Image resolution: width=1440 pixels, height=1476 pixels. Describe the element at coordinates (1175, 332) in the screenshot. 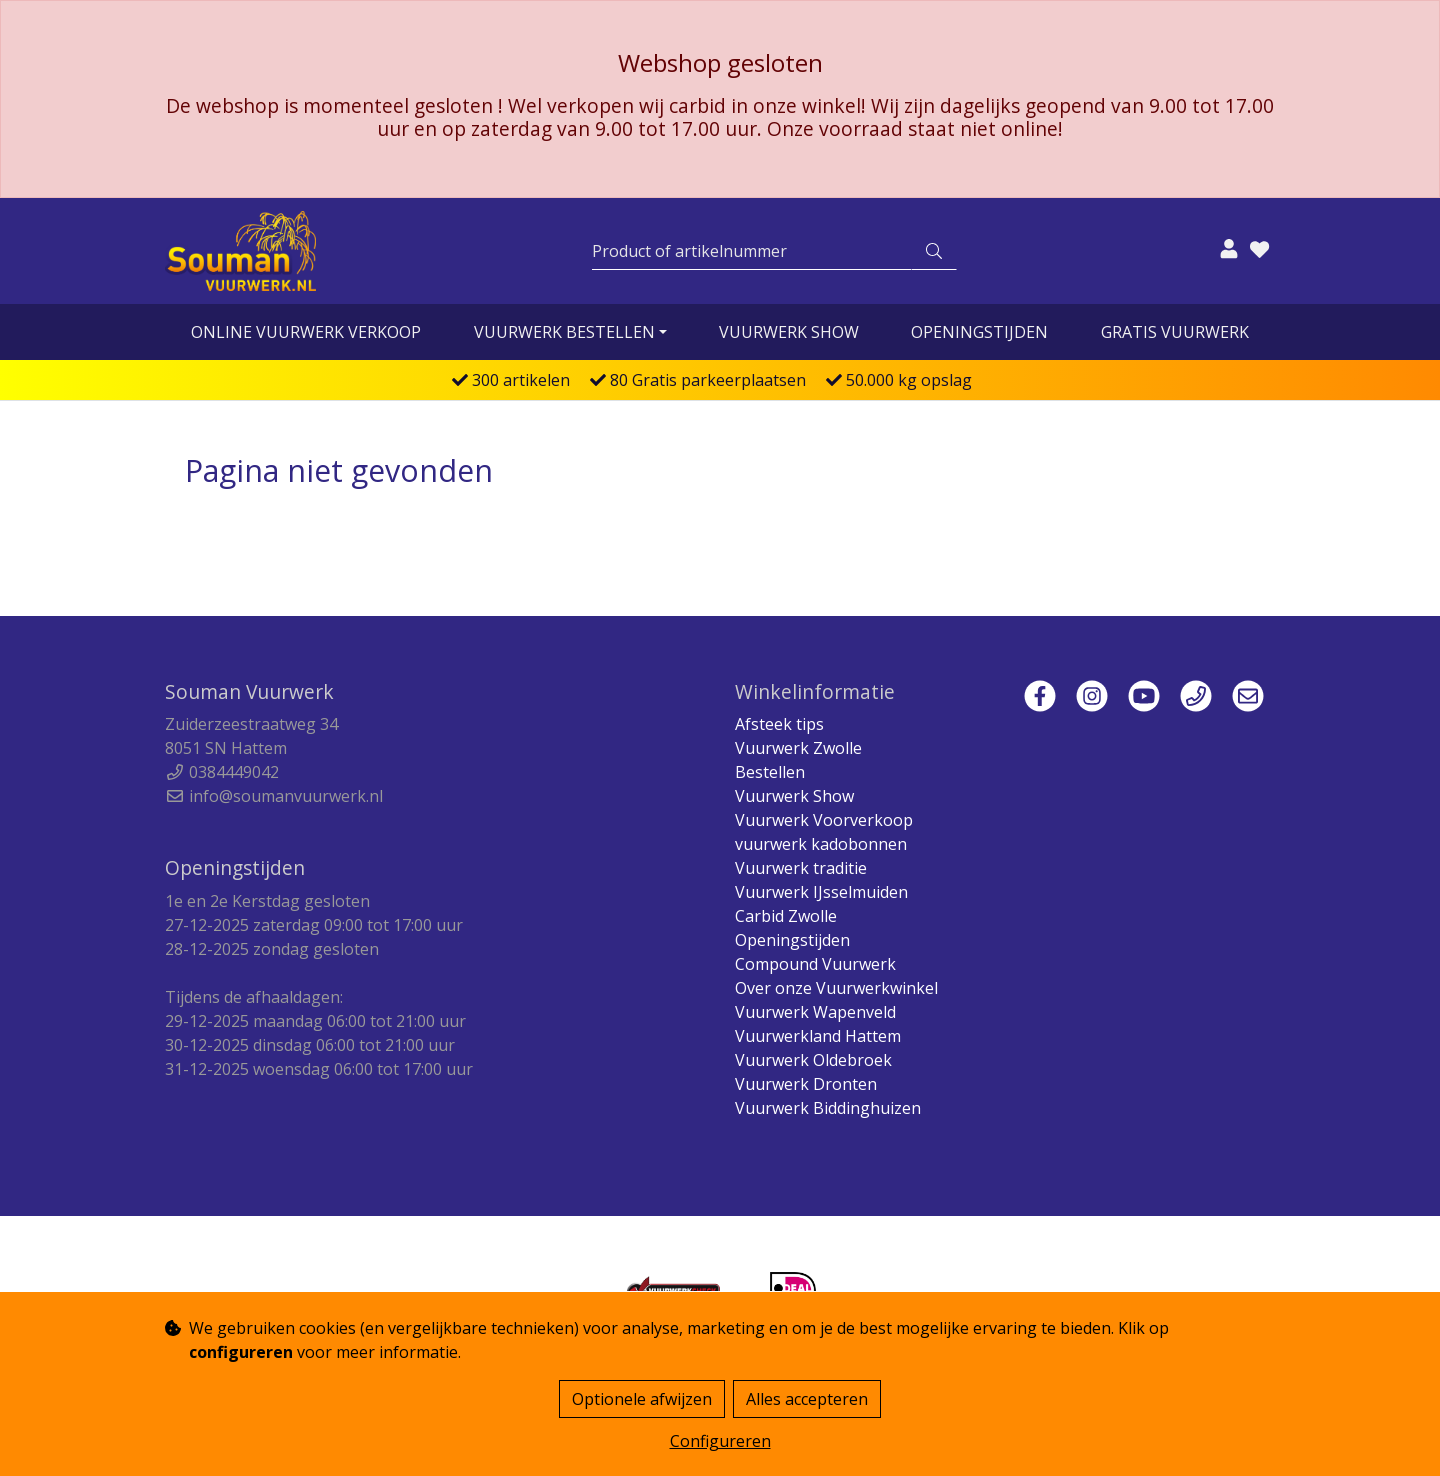

I see `Gratis vuurwerk` at that location.